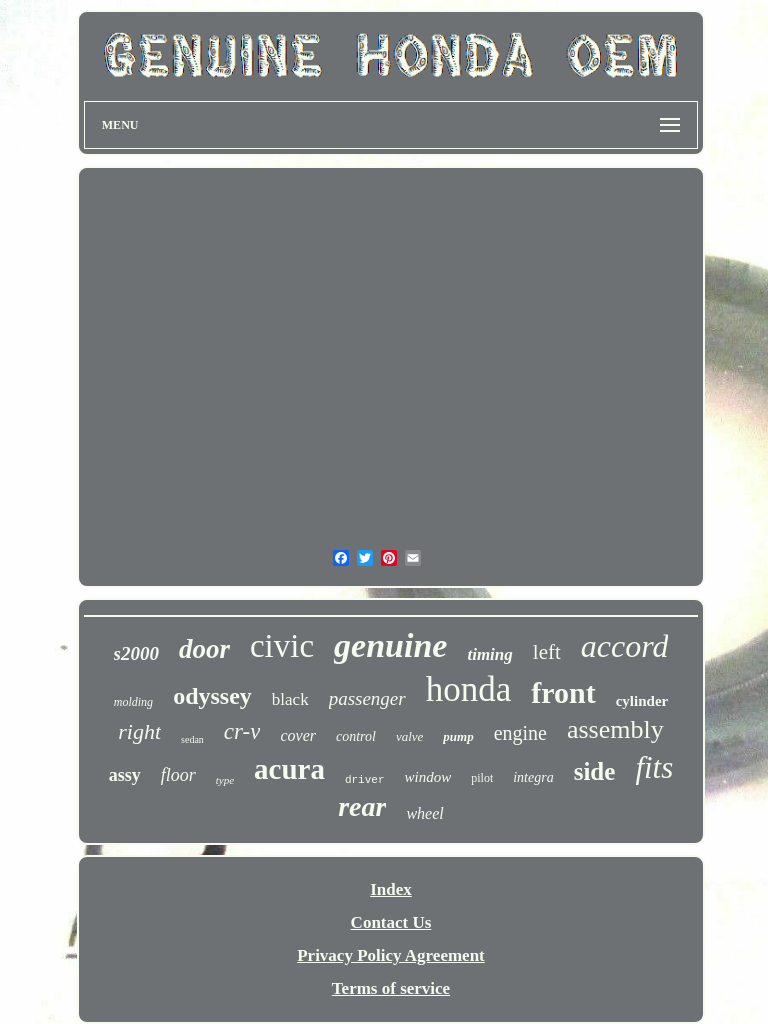 This screenshot has height=1024, width=768. What do you see at coordinates (390, 645) in the screenshot?
I see `genuine` at bounding box center [390, 645].